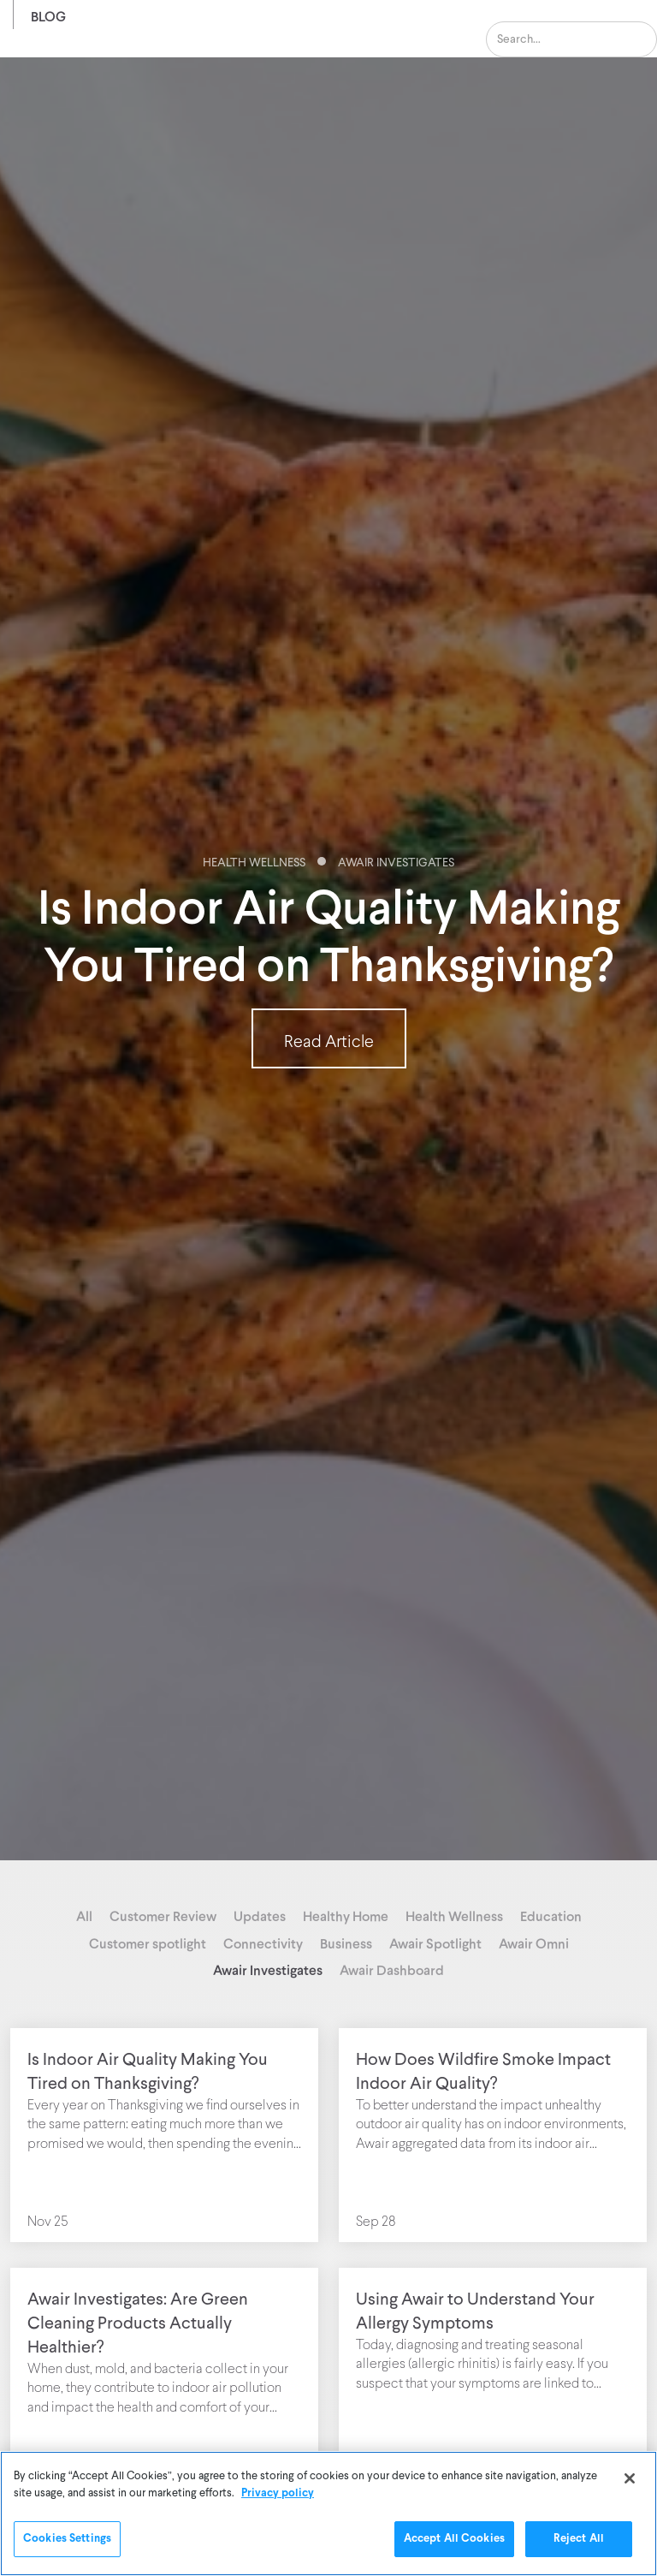 The image size is (657, 2576). Describe the element at coordinates (392, 1969) in the screenshot. I see `Awair Dashboard` at that location.